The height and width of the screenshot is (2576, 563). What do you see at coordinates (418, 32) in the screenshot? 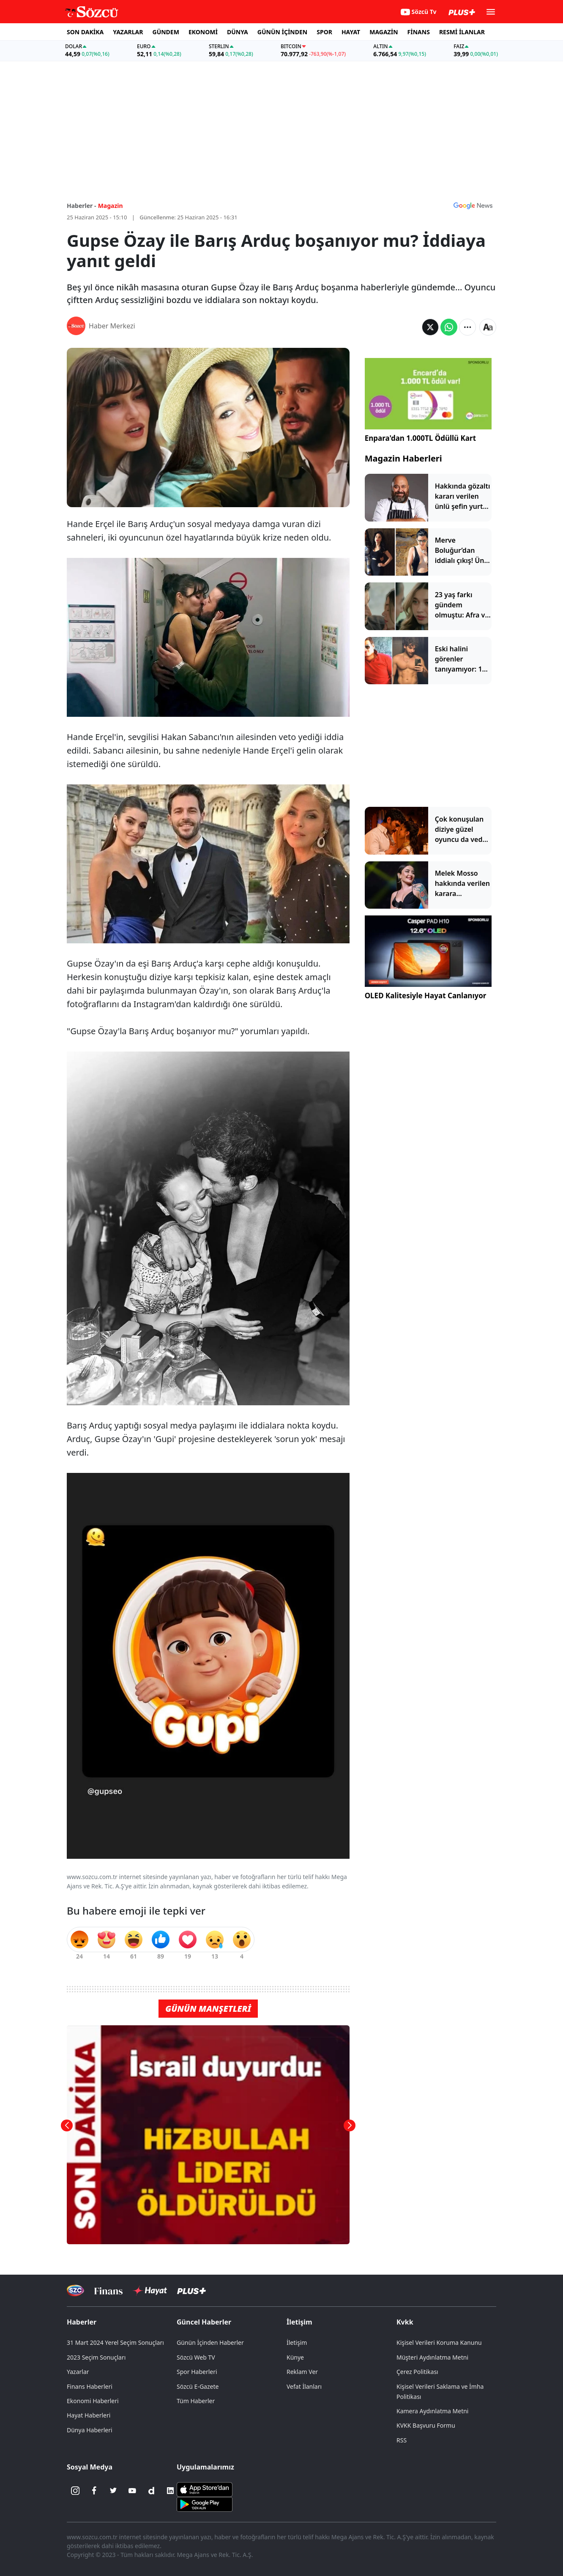
I see `FİNANS` at bounding box center [418, 32].